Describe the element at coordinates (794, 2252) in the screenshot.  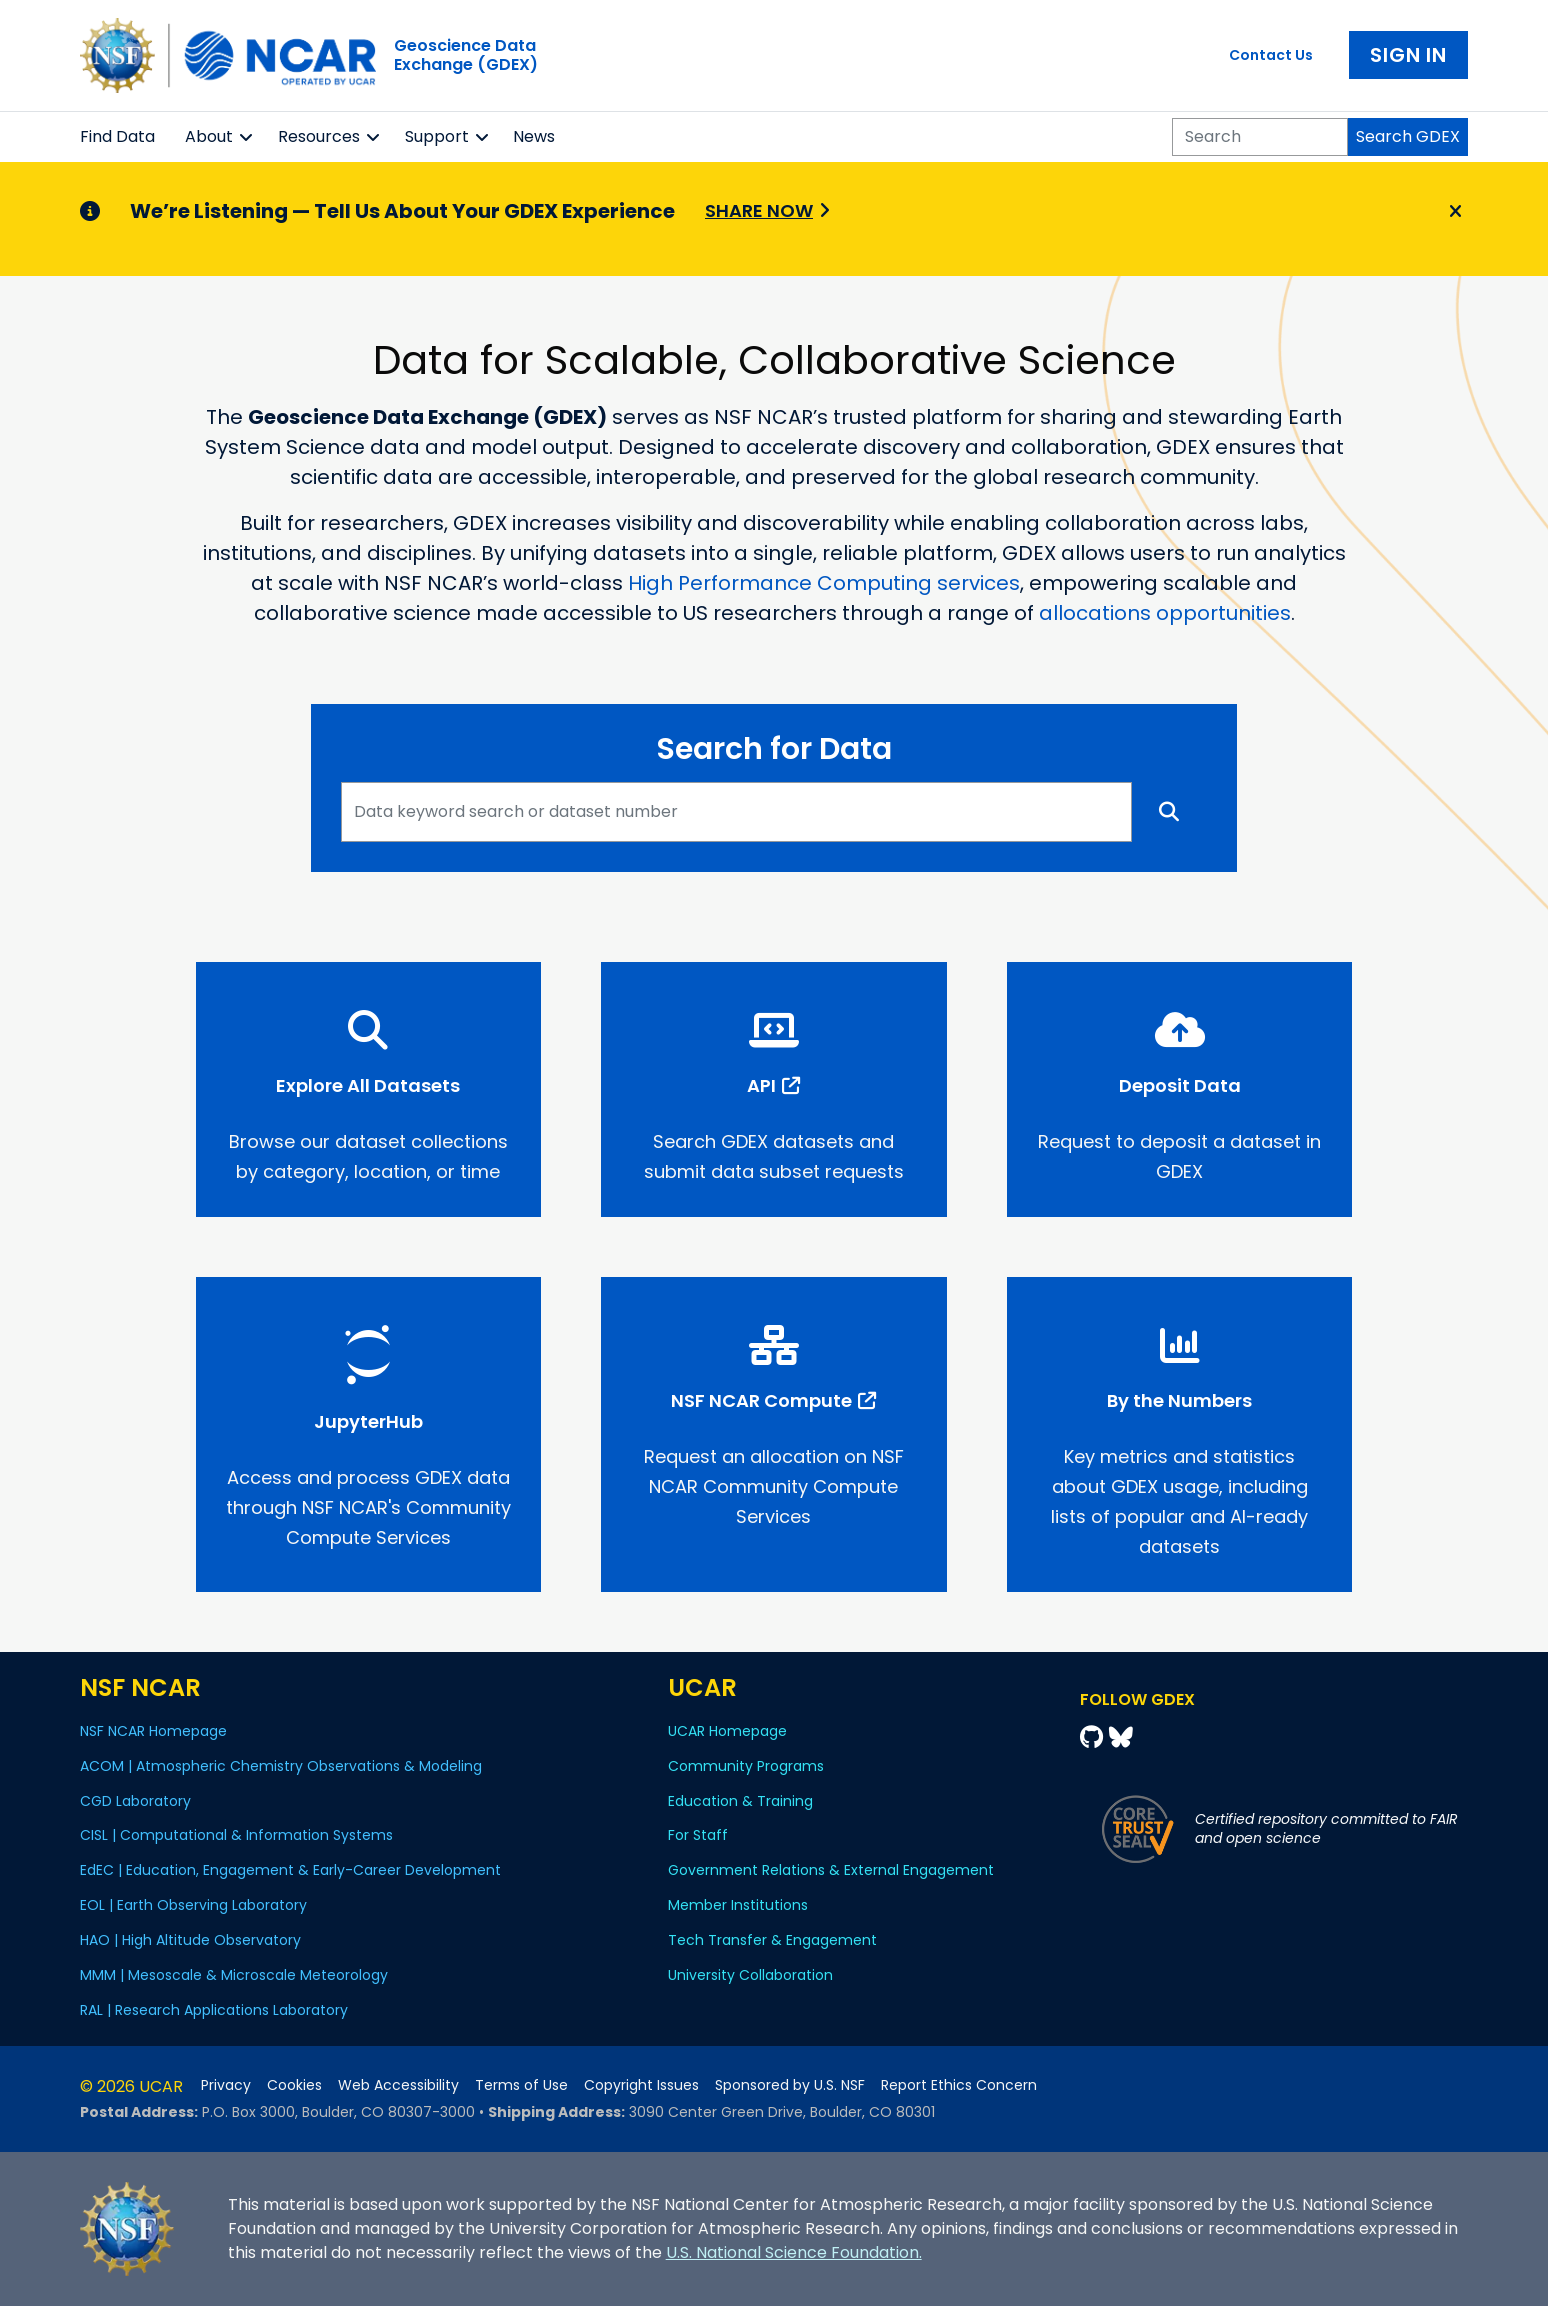
I see `U.S. National Science Foundation.` at that location.